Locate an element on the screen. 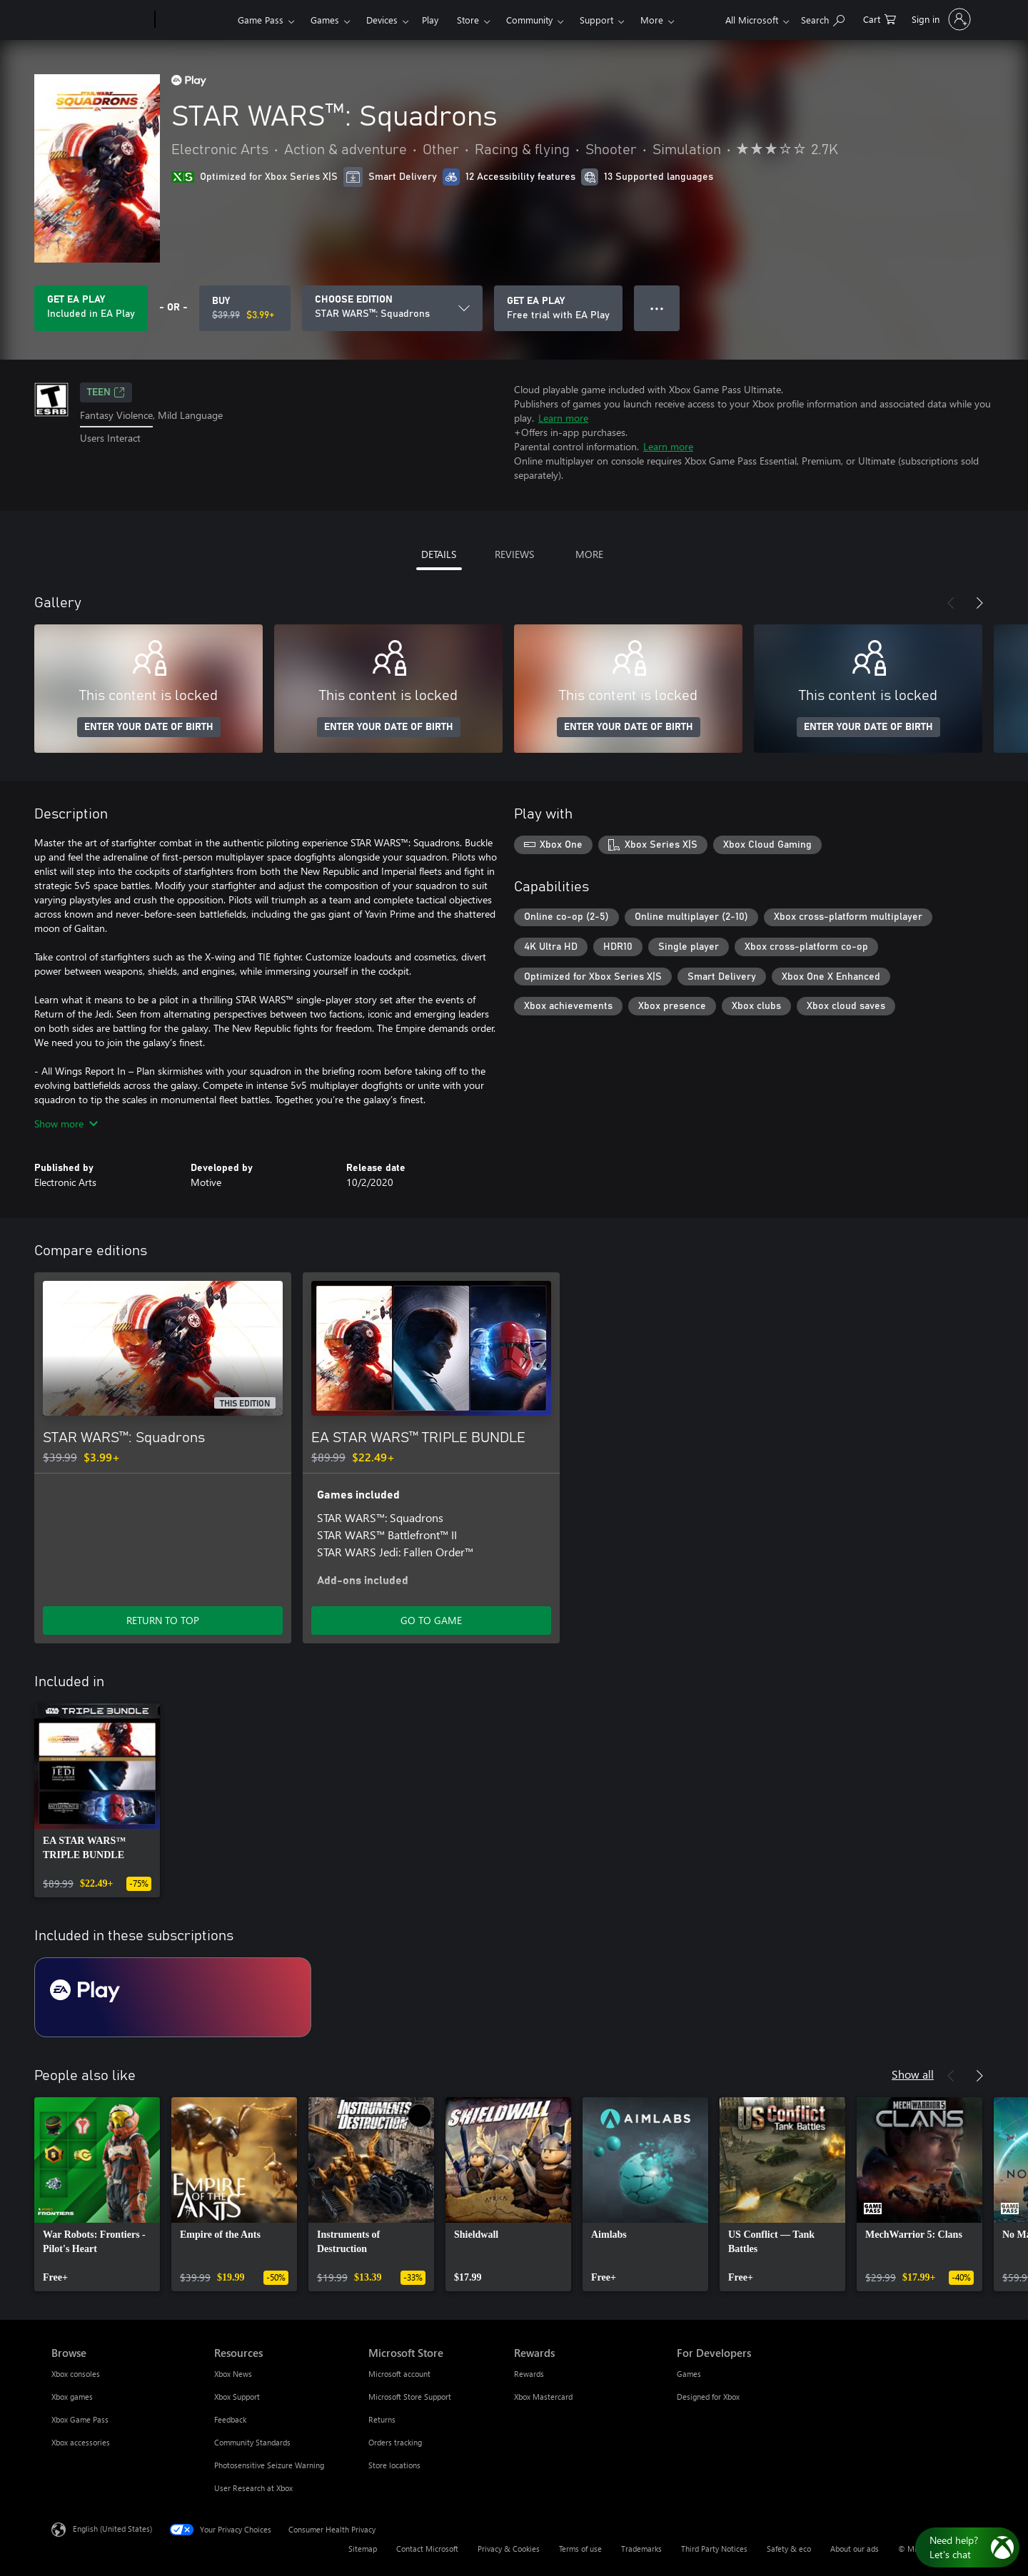 The height and width of the screenshot is (2576, 1028). Devices is located at coordinates (382, 20).